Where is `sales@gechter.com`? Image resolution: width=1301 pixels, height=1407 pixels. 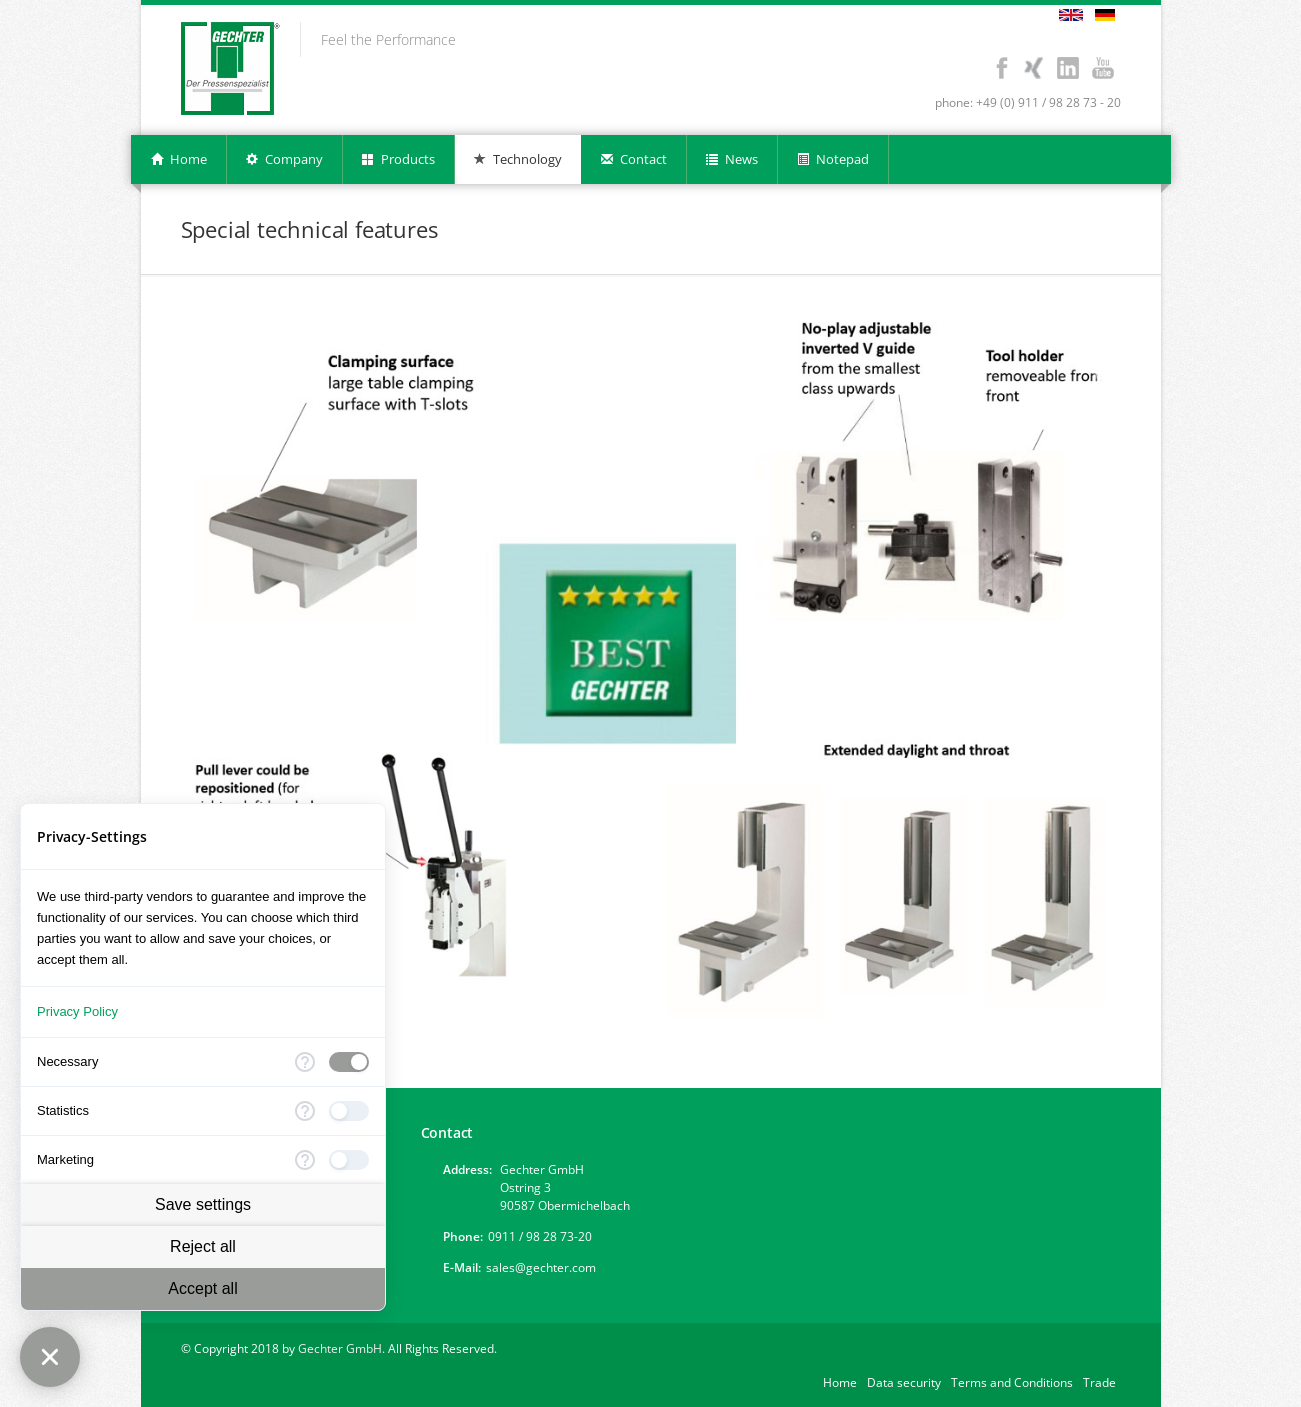
sales@gechter.com is located at coordinates (541, 1267).